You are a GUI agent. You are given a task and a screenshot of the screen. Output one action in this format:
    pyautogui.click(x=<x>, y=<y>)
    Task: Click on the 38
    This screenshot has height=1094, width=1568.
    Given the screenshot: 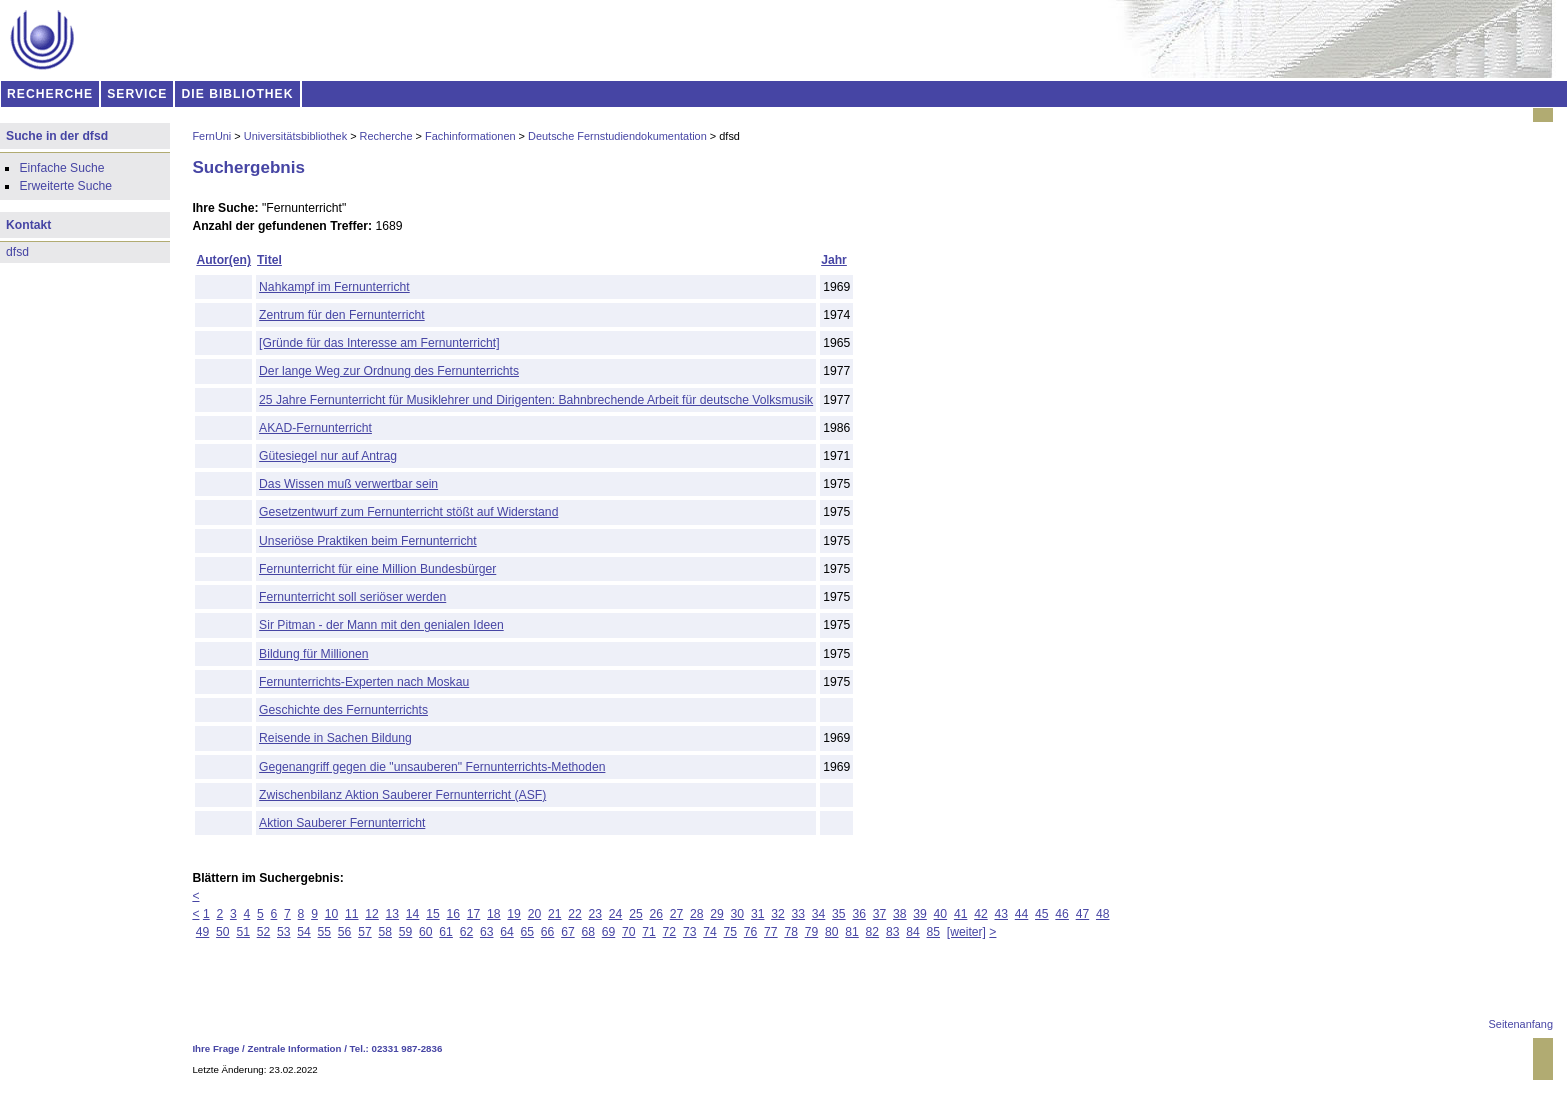 What is the action you would take?
    pyautogui.click(x=900, y=914)
    